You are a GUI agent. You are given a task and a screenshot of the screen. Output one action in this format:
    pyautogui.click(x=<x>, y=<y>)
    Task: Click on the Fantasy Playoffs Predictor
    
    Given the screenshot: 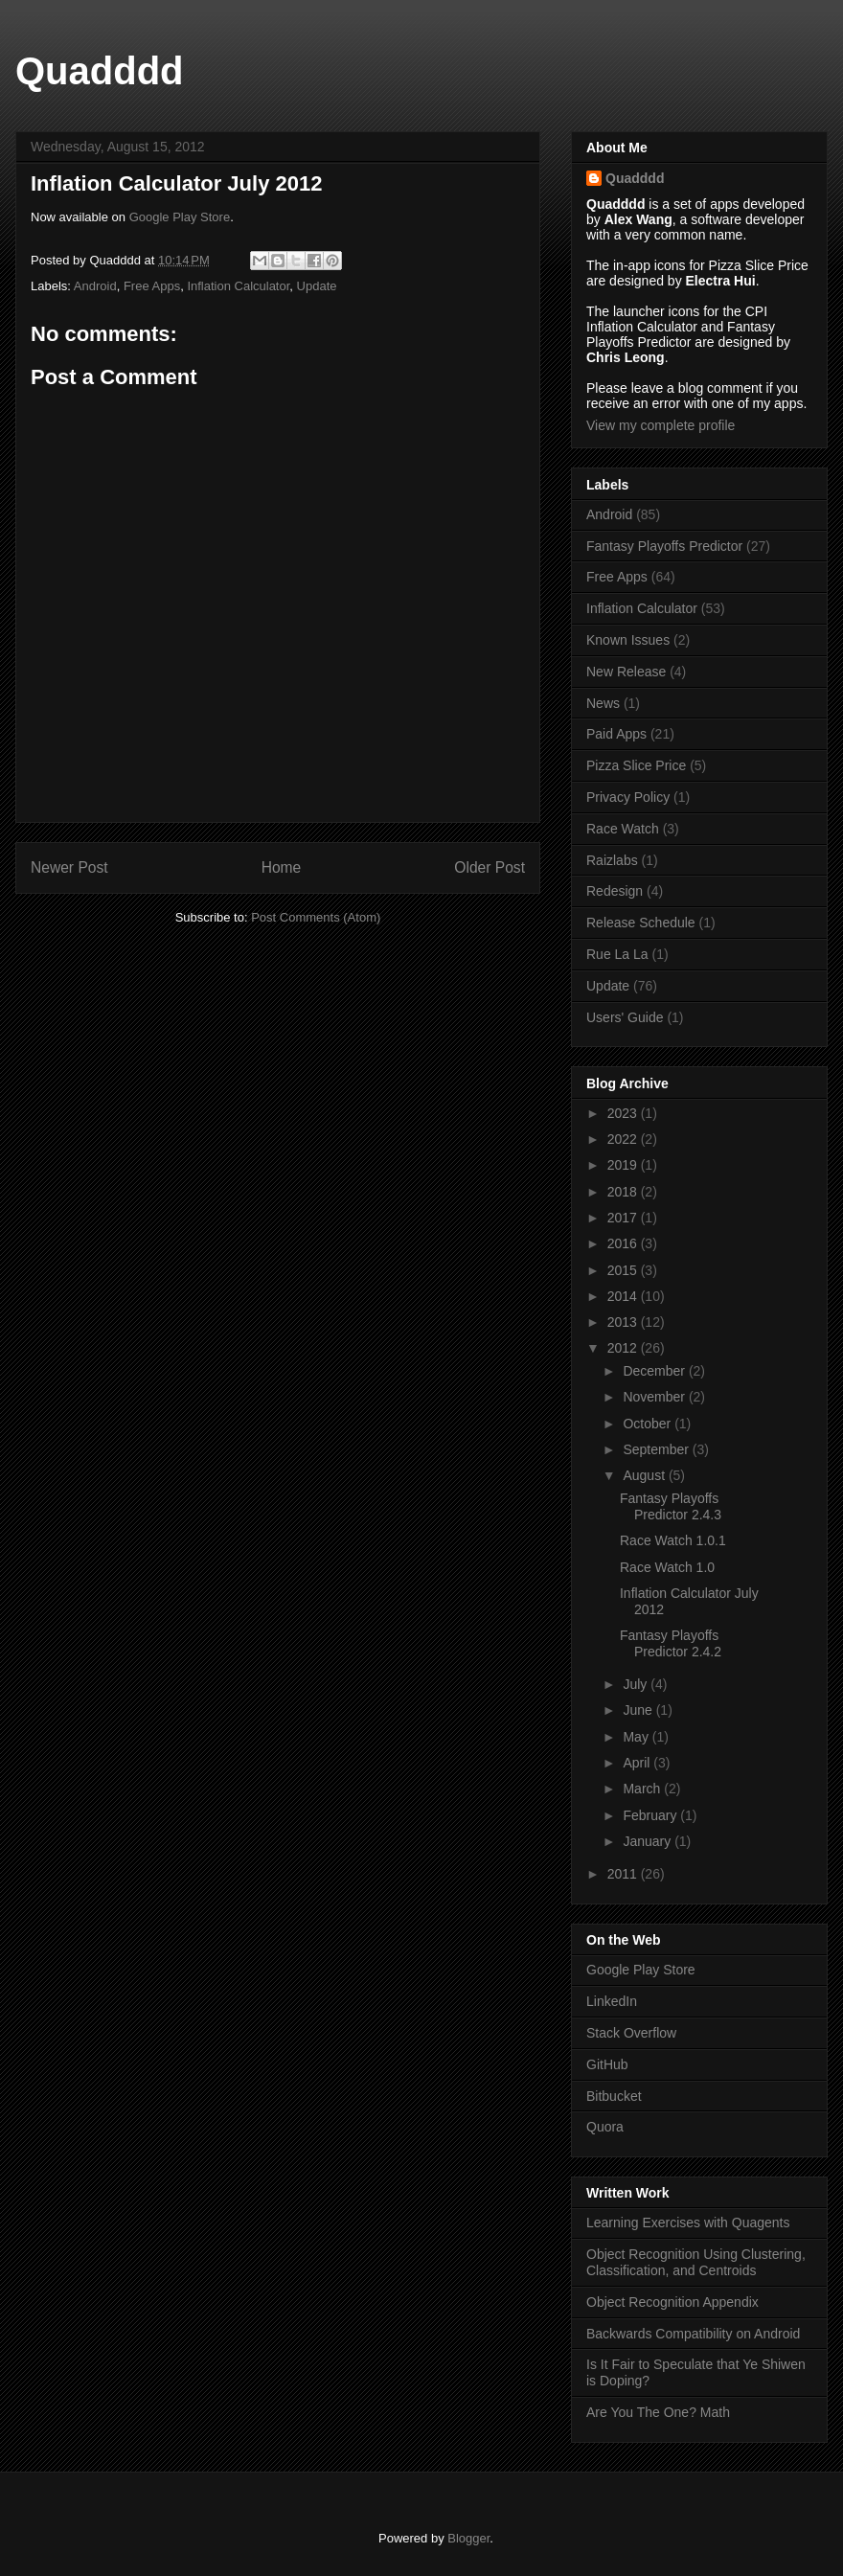 What is the action you would take?
    pyautogui.click(x=664, y=546)
    